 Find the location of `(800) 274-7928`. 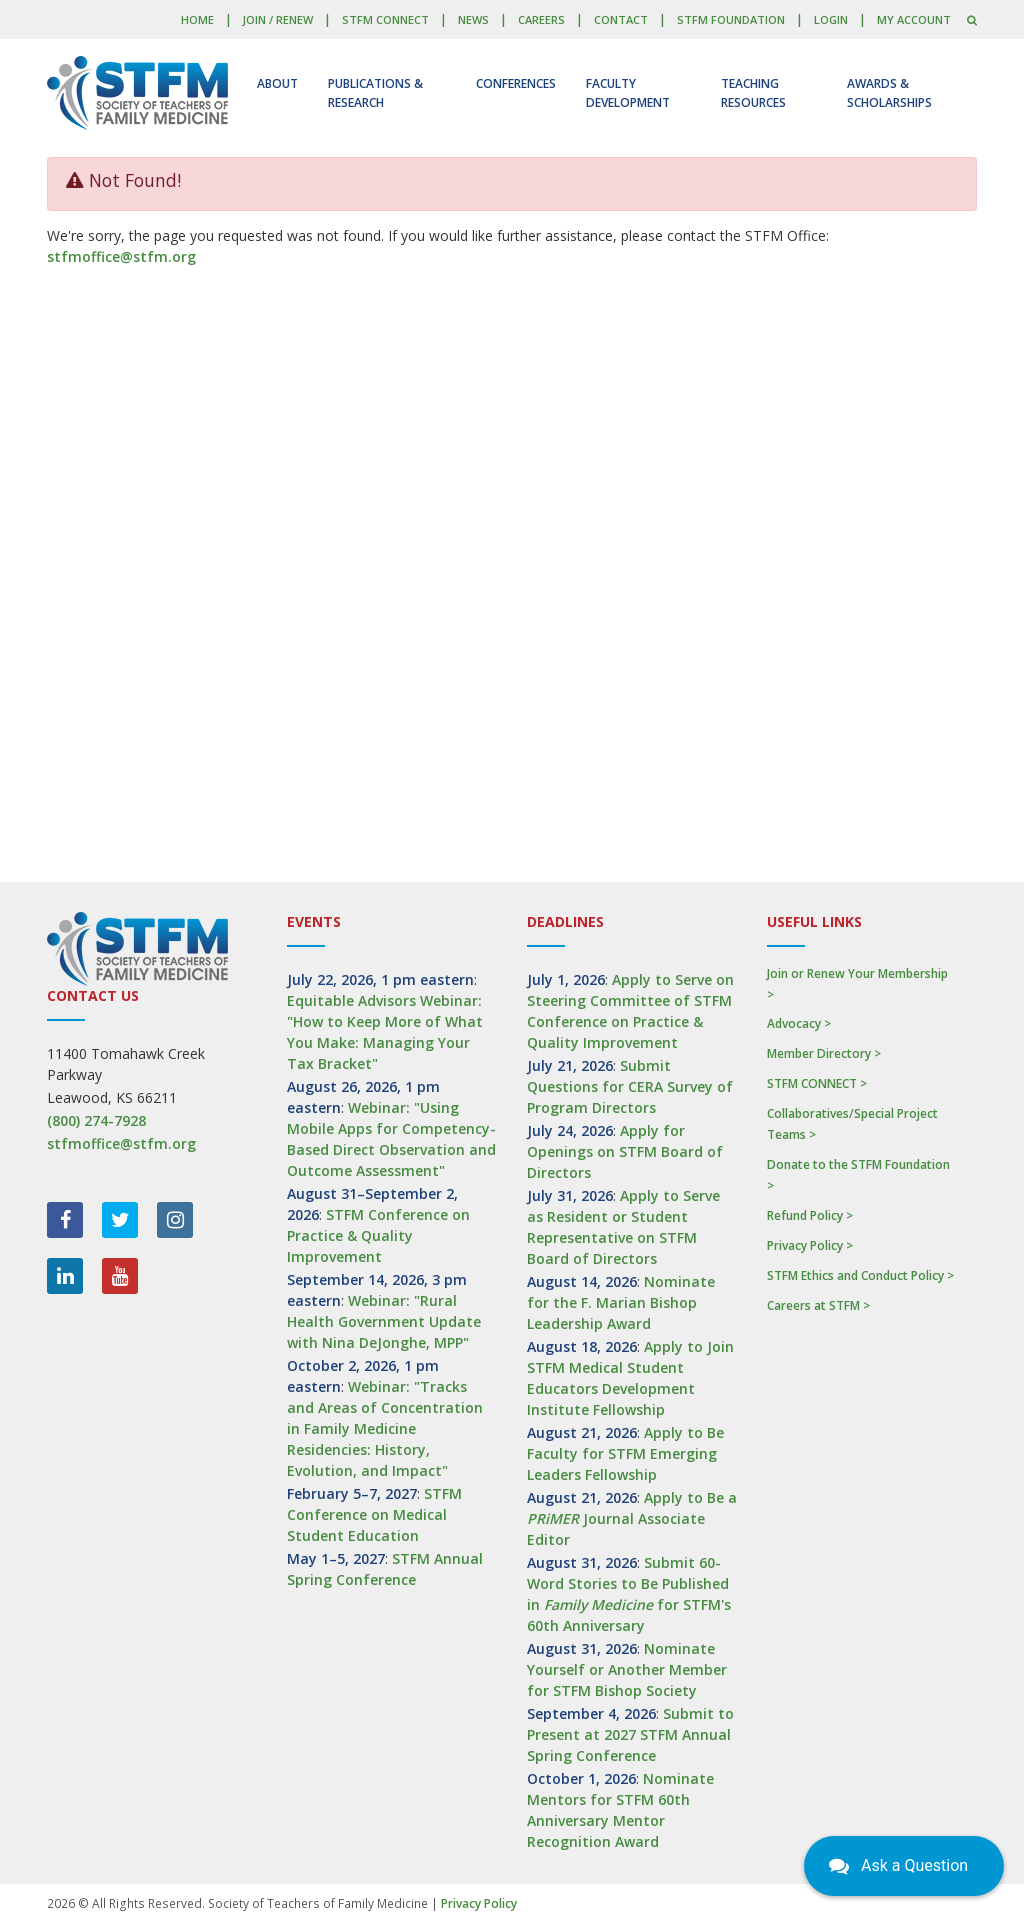

(800) 274-7928 is located at coordinates (96, 1120).